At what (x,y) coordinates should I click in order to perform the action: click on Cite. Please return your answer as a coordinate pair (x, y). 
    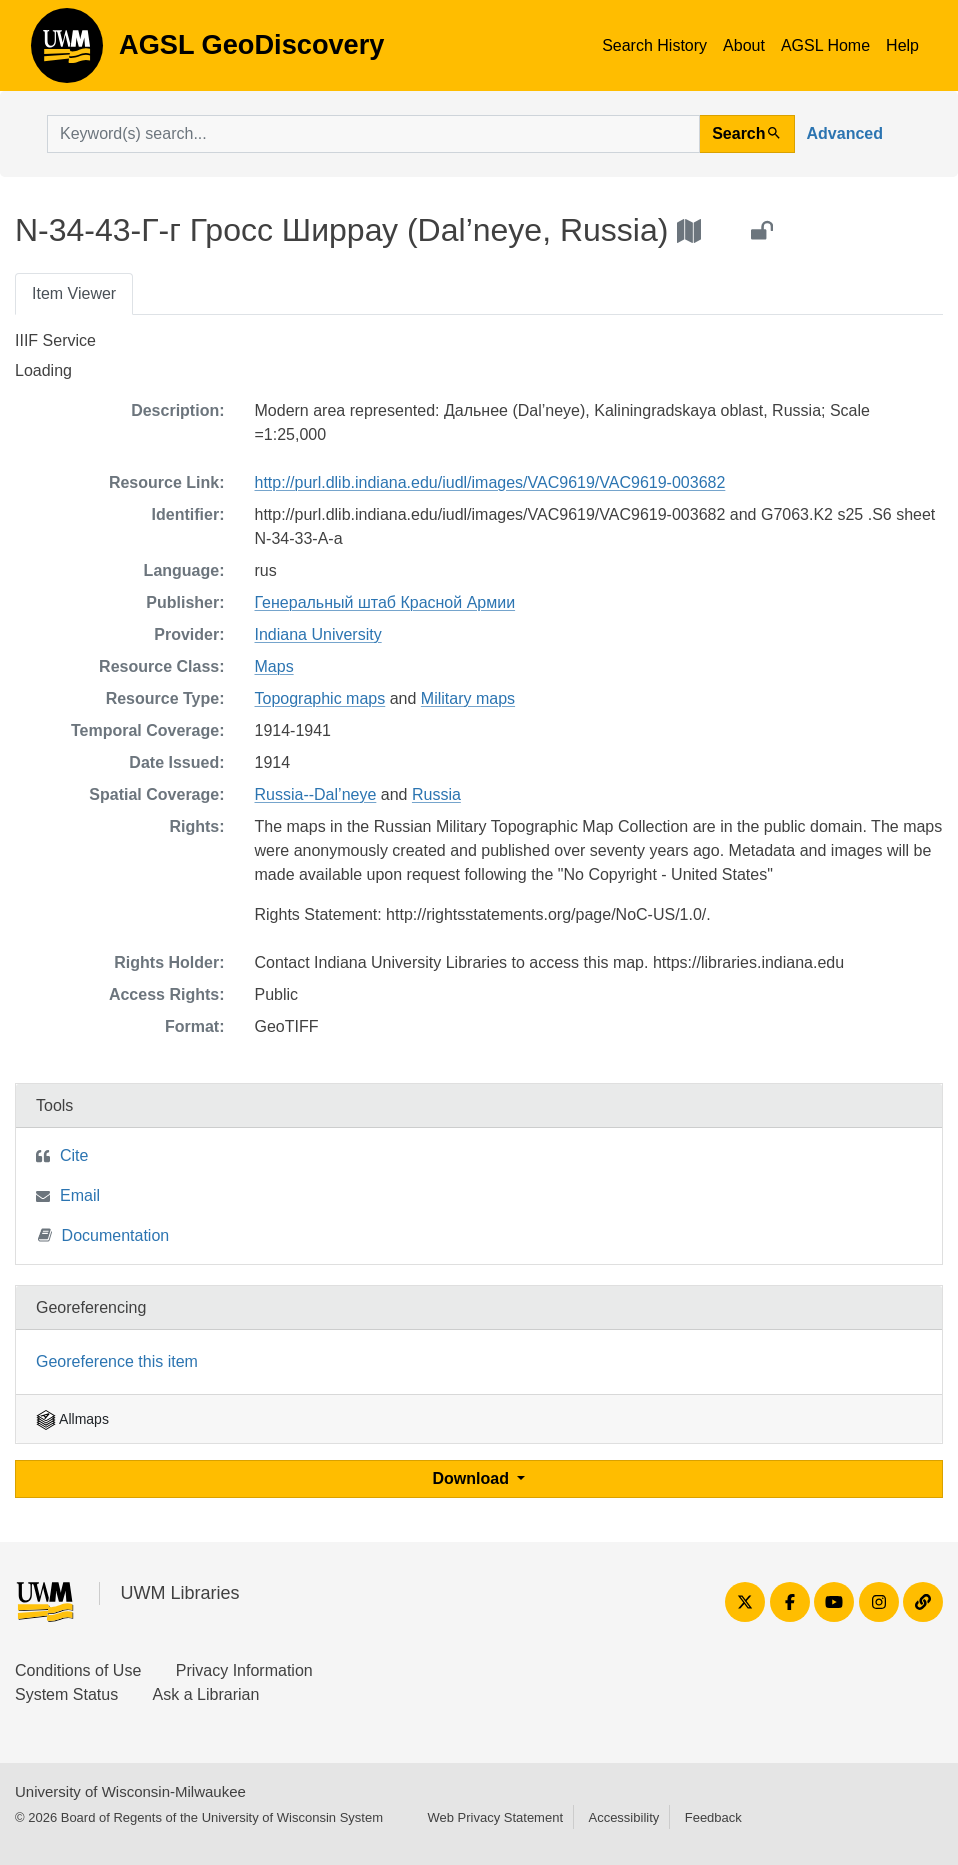
    Looking at the image, I should click on (74, 1155).